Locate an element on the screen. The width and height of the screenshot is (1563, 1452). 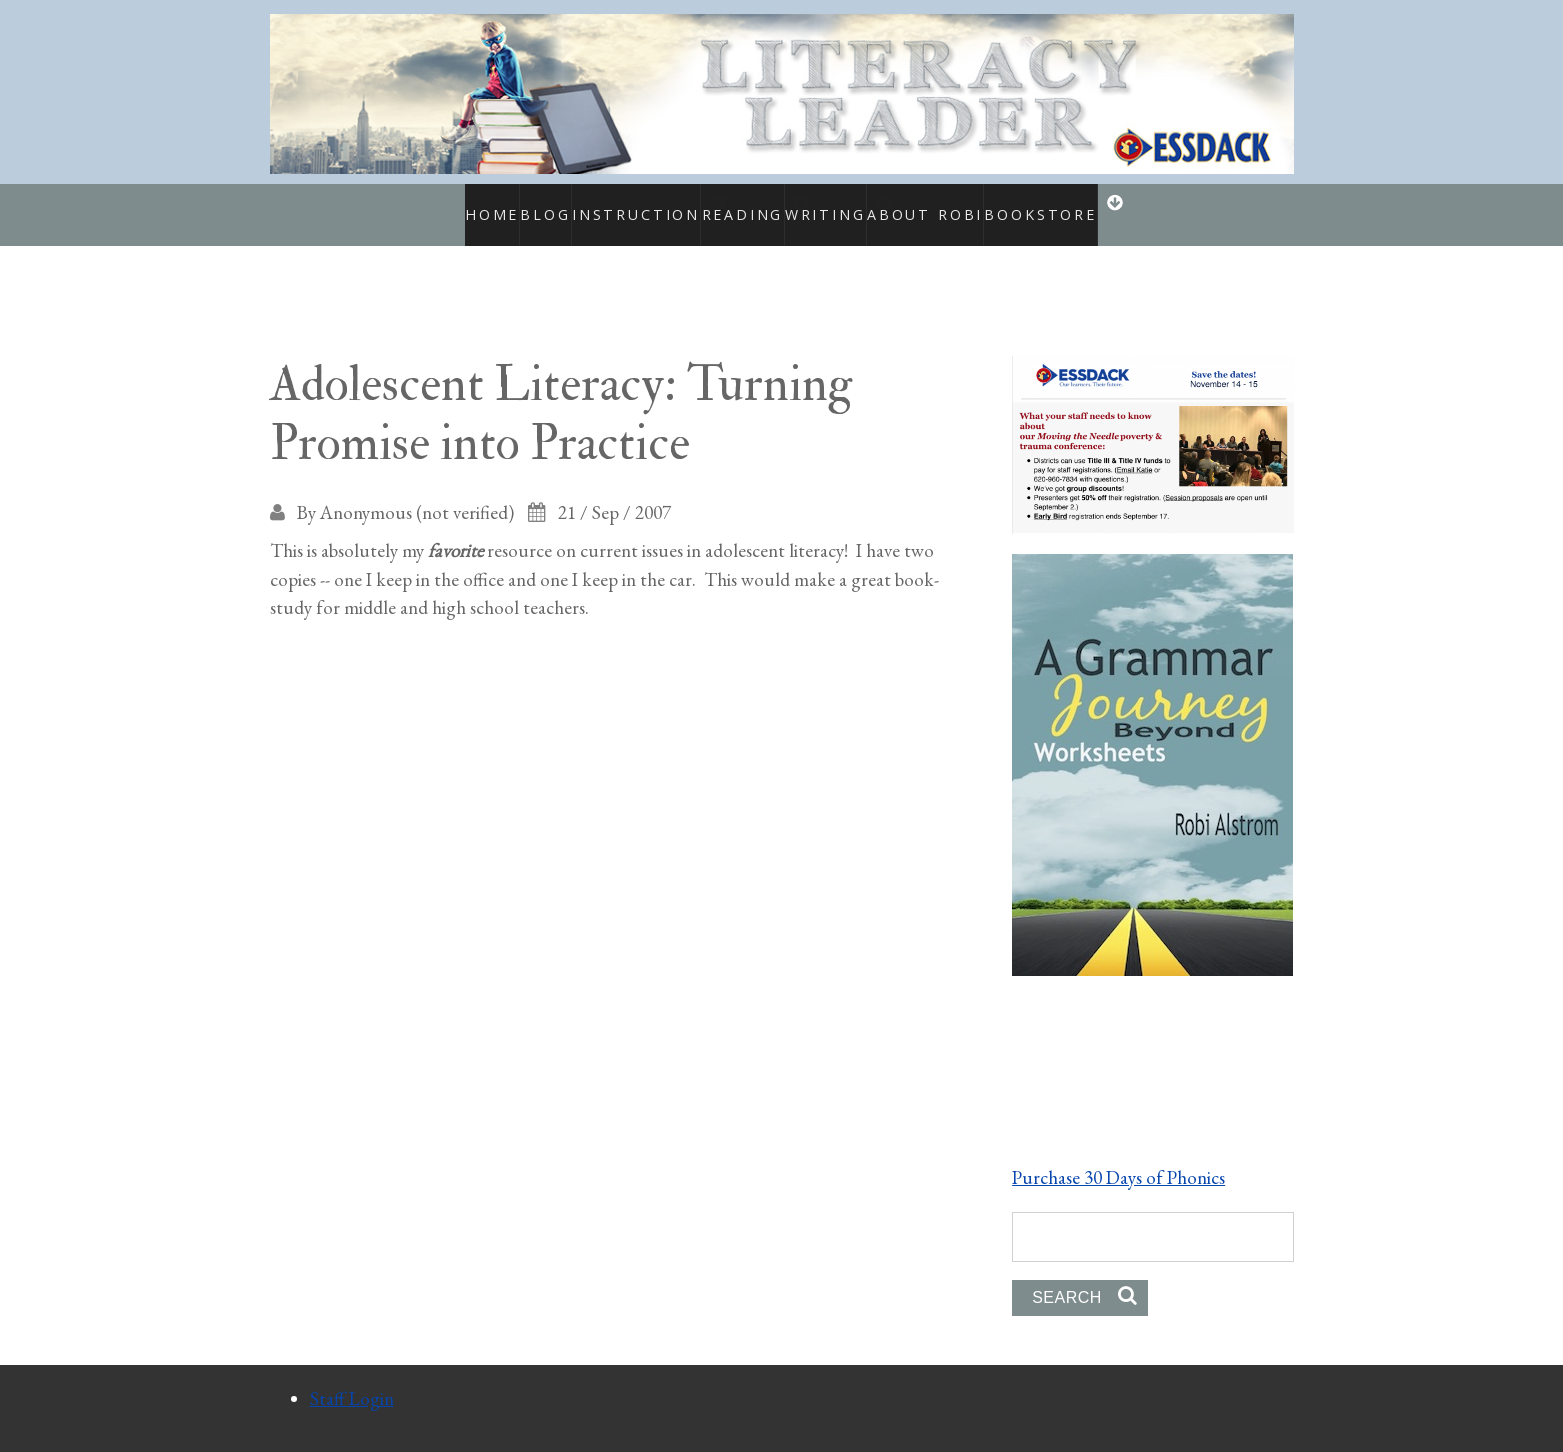
Bookstore is located at coordinates (1070, 204).